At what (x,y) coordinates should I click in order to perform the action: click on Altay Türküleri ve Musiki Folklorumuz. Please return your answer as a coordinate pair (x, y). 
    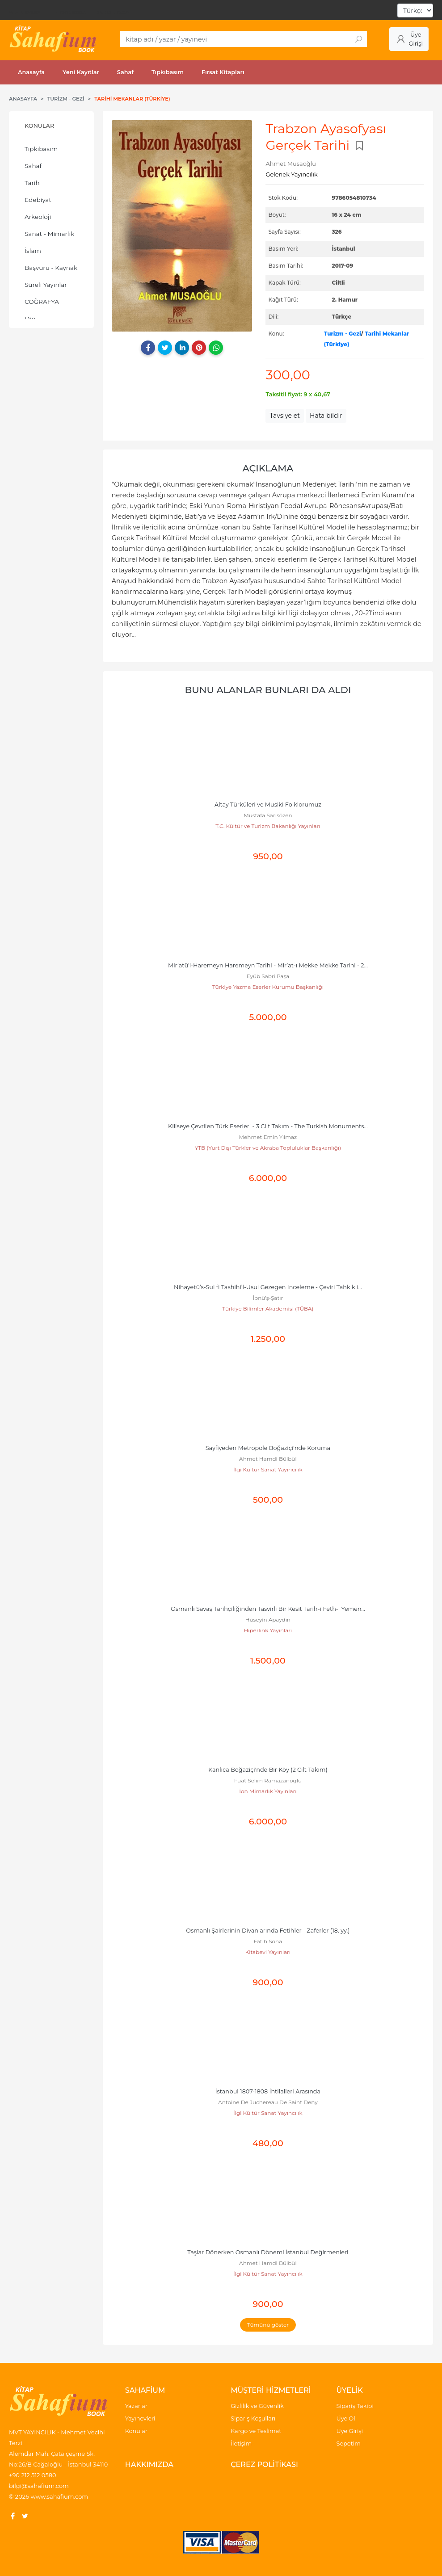
    Looking at the image, I should click on (268, 804).